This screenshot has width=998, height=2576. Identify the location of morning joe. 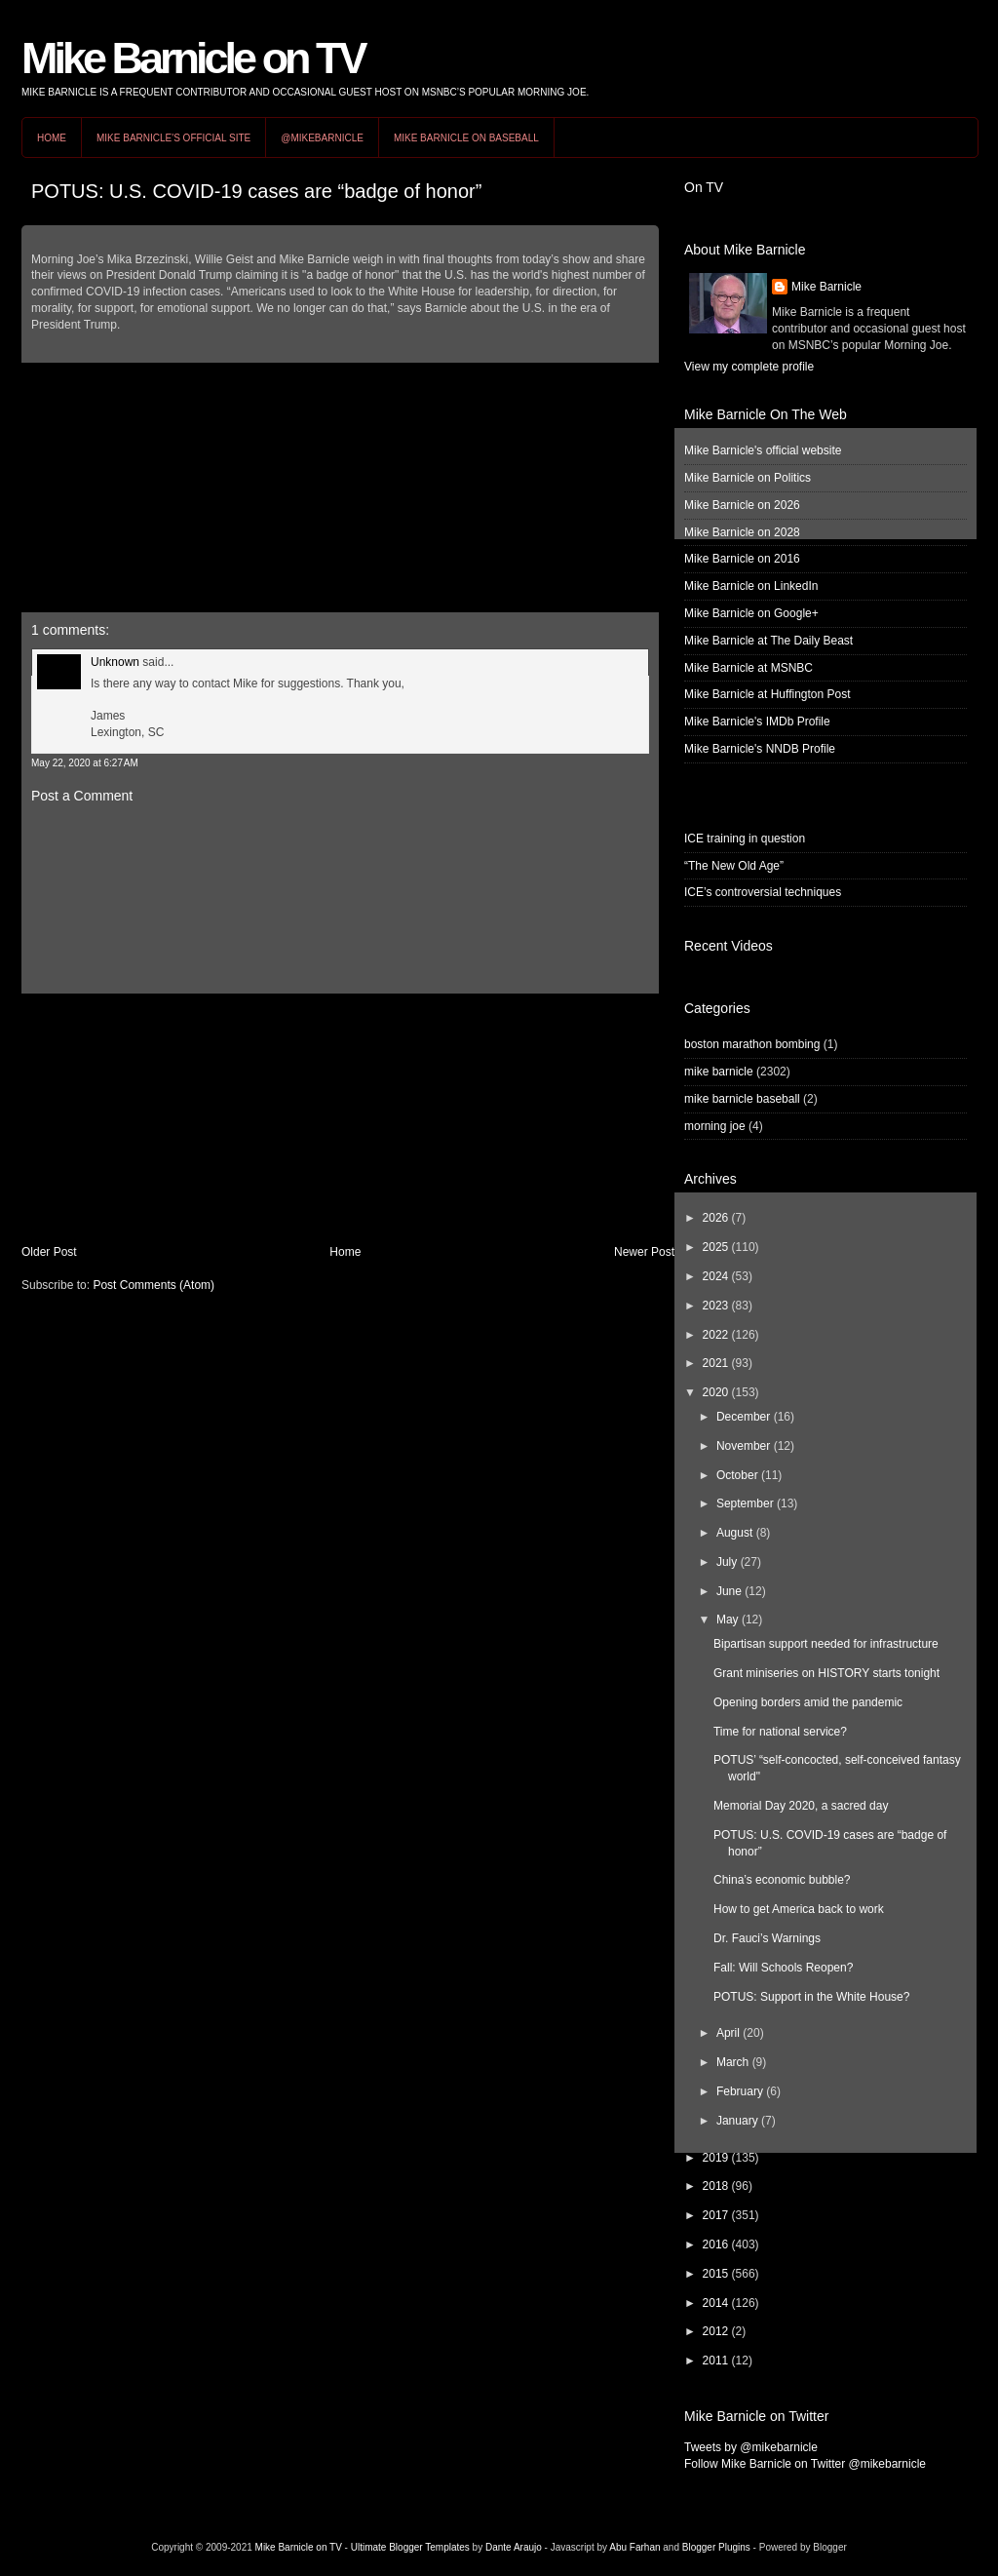
(715, 1126).